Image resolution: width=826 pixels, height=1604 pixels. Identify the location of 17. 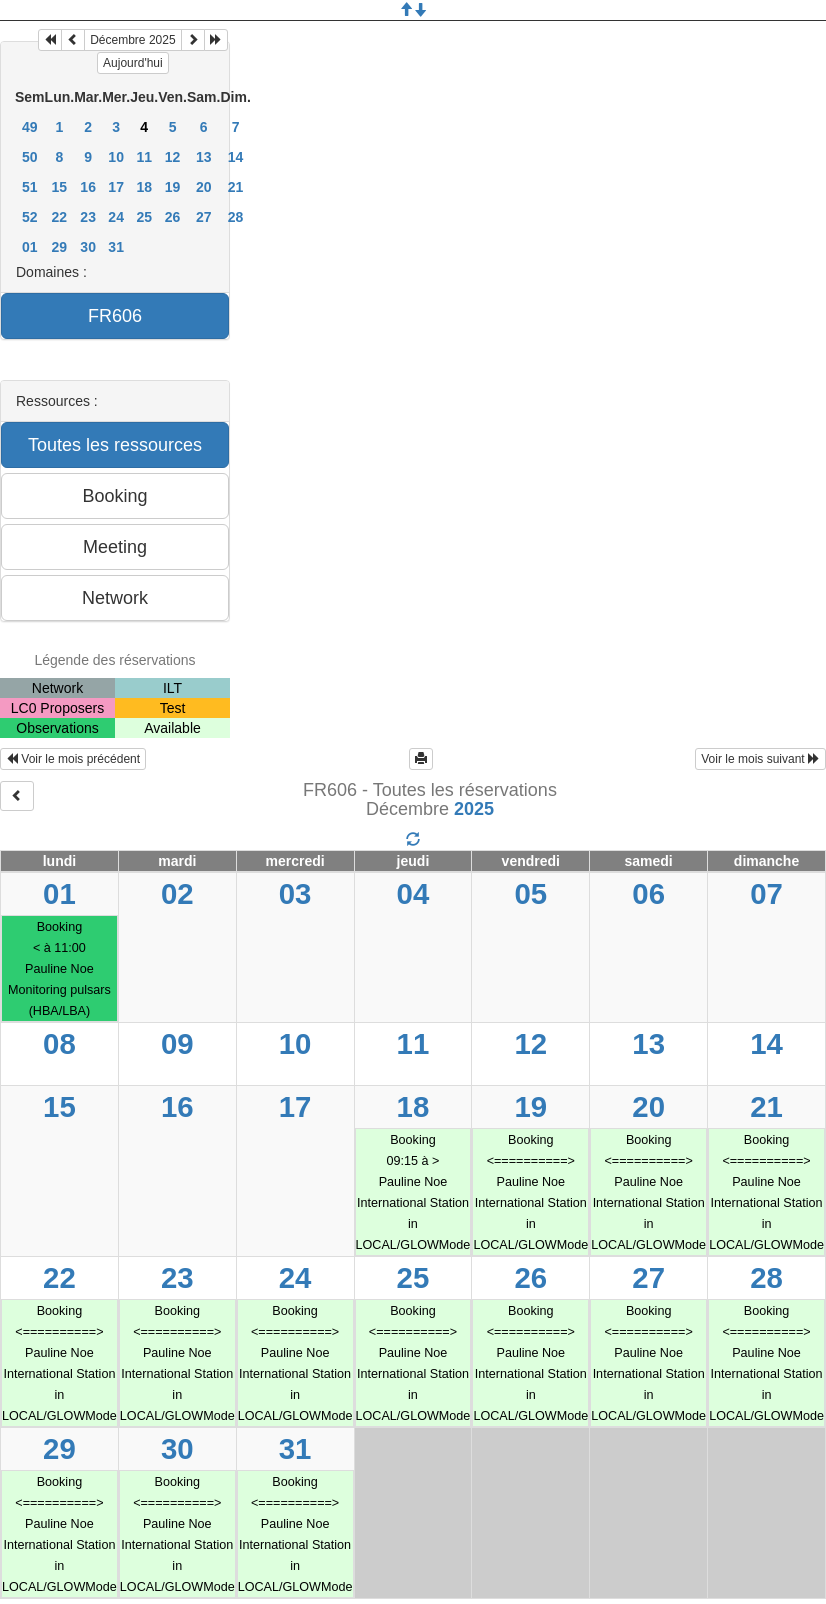
(116, 187).